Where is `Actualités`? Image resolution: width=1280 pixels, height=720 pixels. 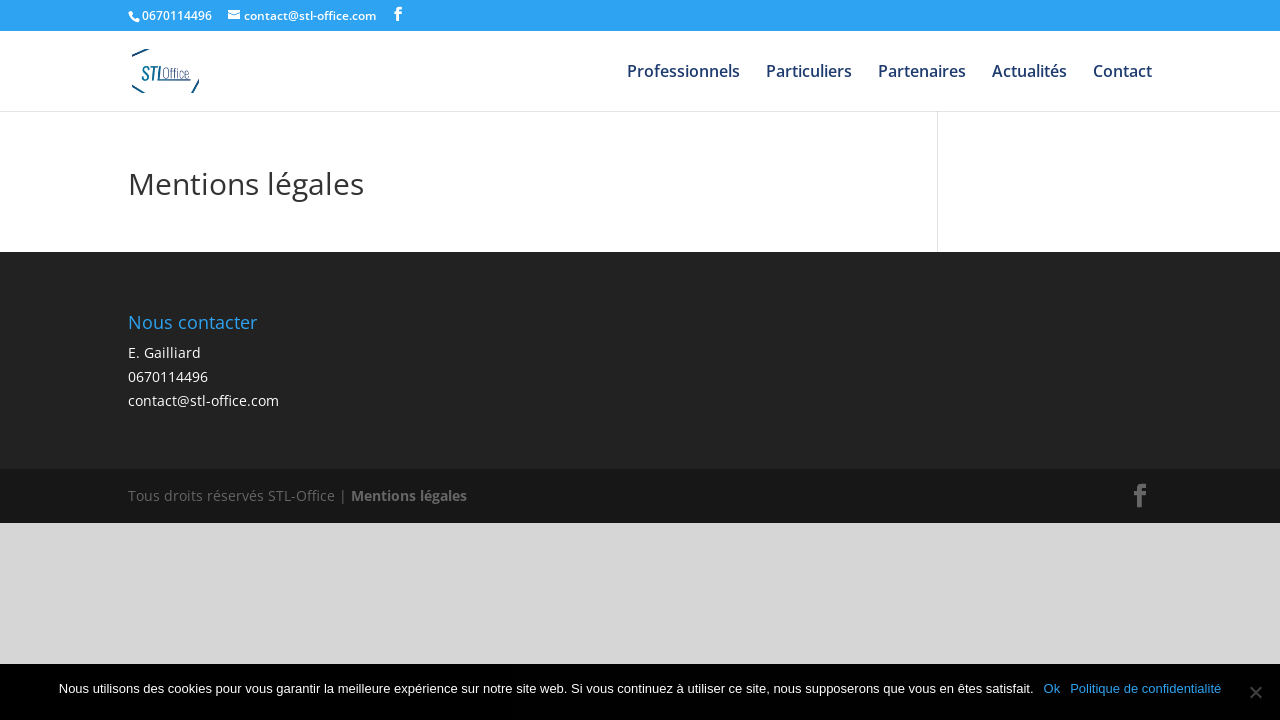 Actualités is located at coordinates (1029, 73).